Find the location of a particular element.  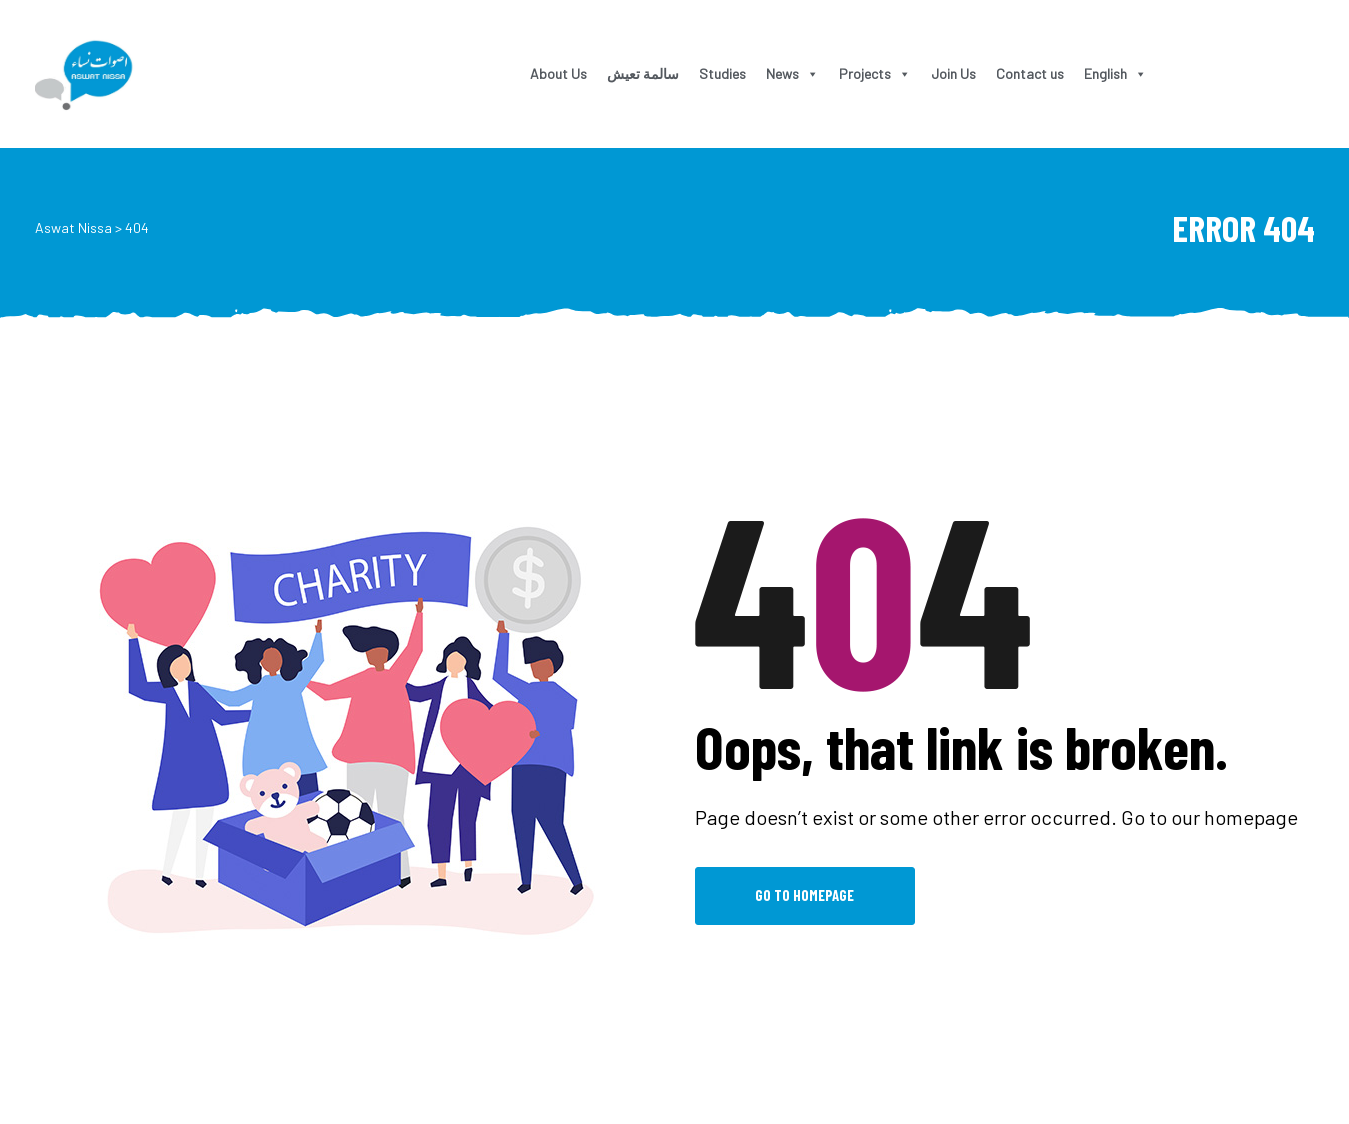

Projects is located at coordinates (875, 73).